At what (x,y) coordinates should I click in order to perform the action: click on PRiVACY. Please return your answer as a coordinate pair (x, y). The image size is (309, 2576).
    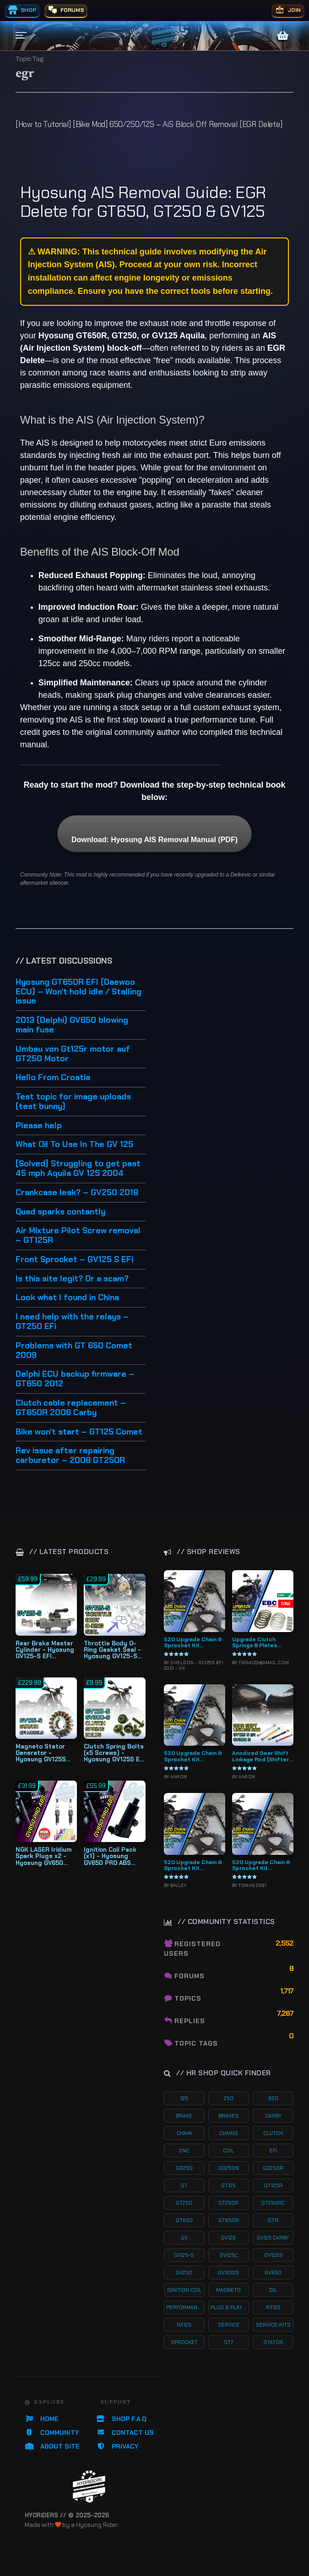
    Looking at the image, I should click on (117, 2446).